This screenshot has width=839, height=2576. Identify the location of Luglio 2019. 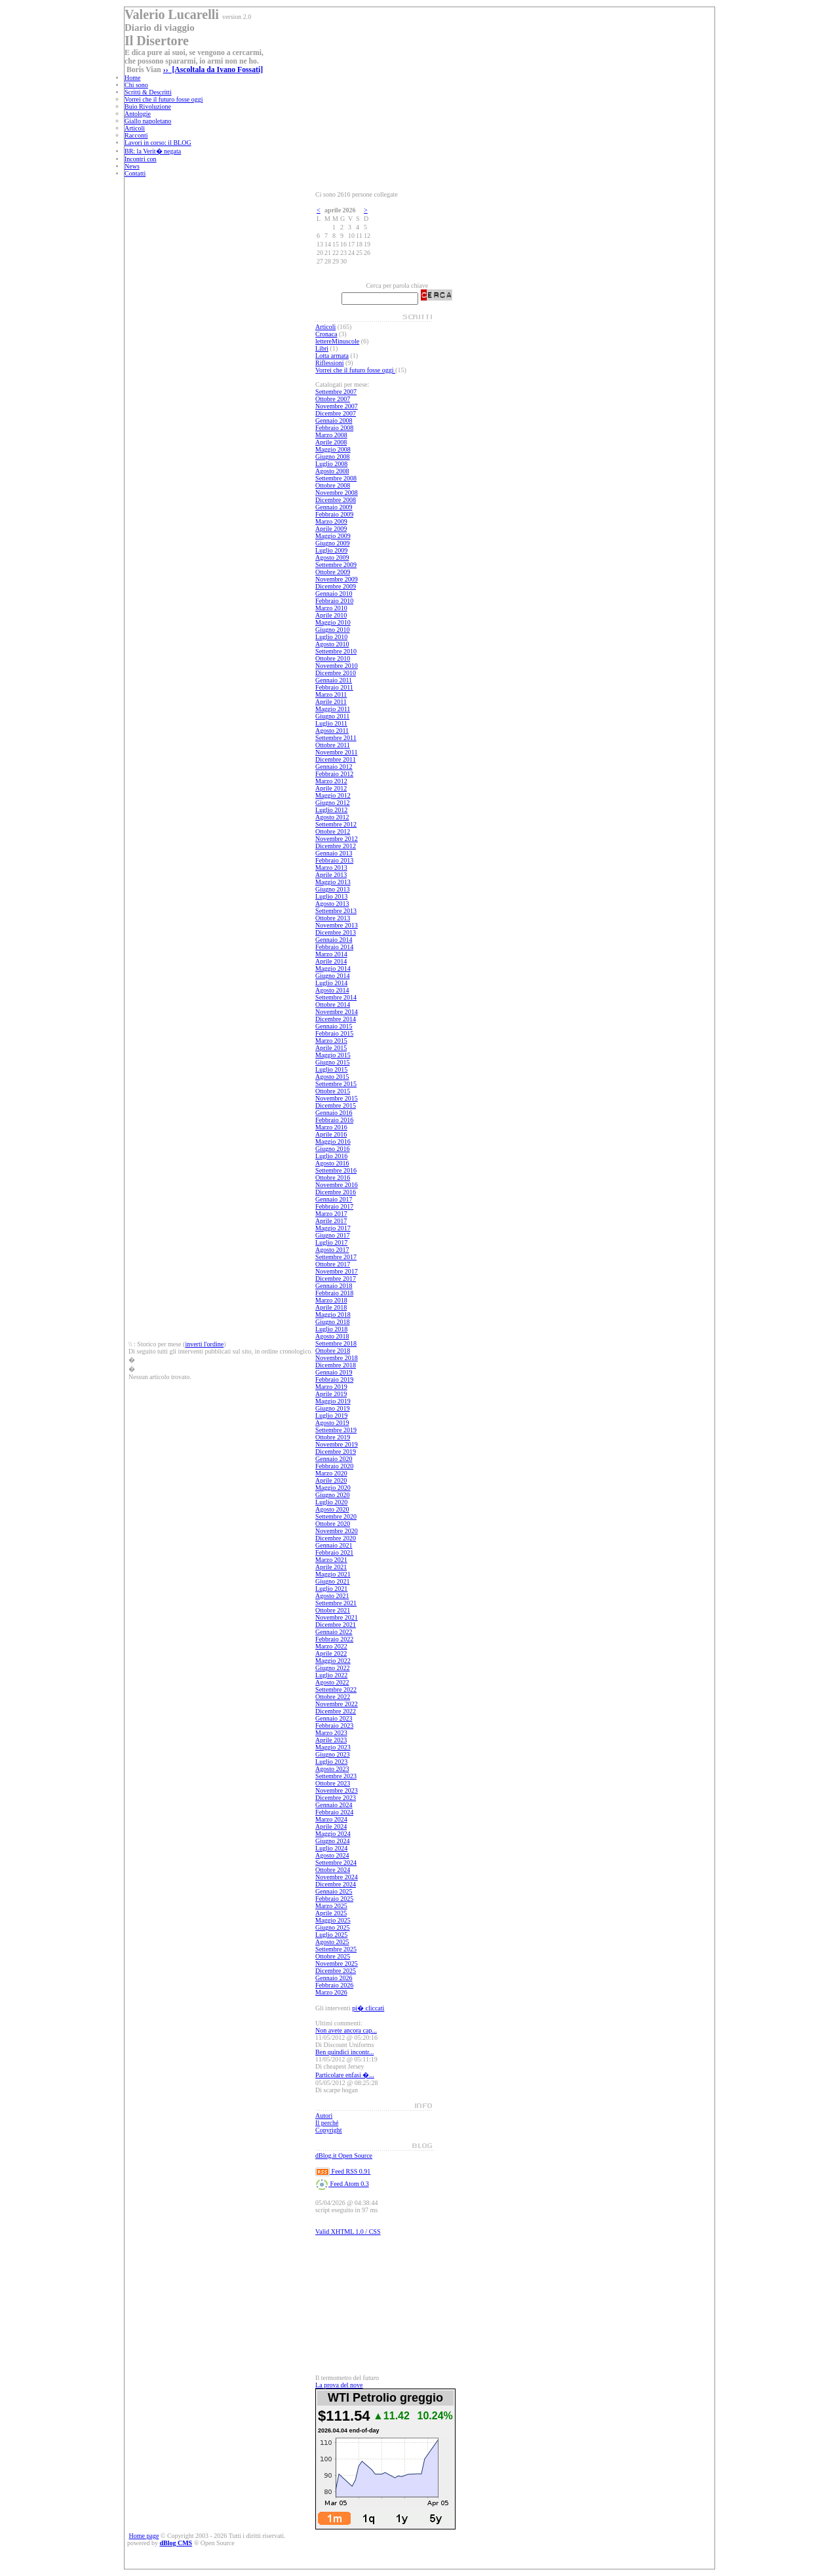
(331, 1415).